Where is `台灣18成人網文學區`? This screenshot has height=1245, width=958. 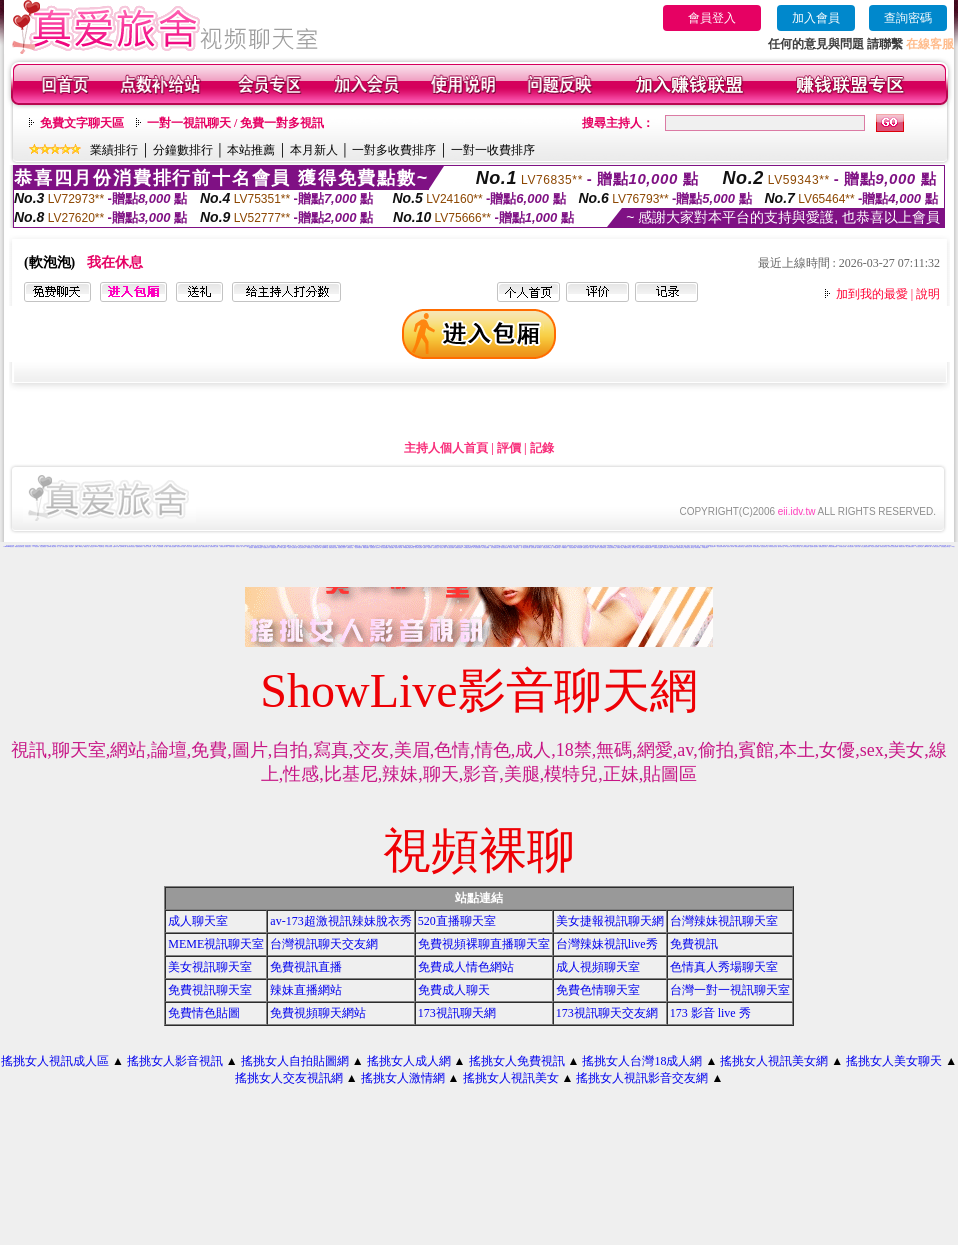 台灣18成人網文學區 is located at coordinates (51, 546).